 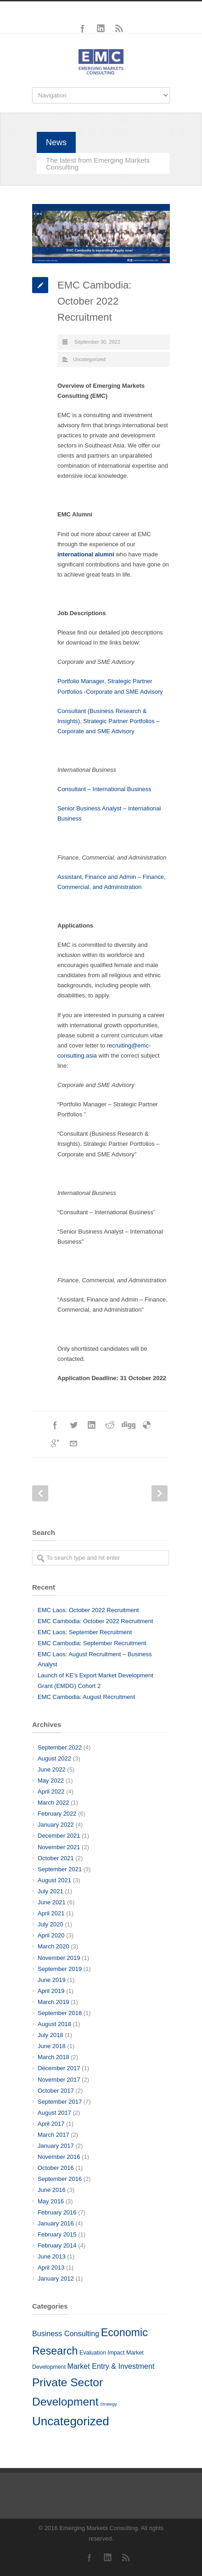 What do you see at coordinates (59, 1957) in the screenshot?
I see `November 2019` at bounding box center [59, 1957].